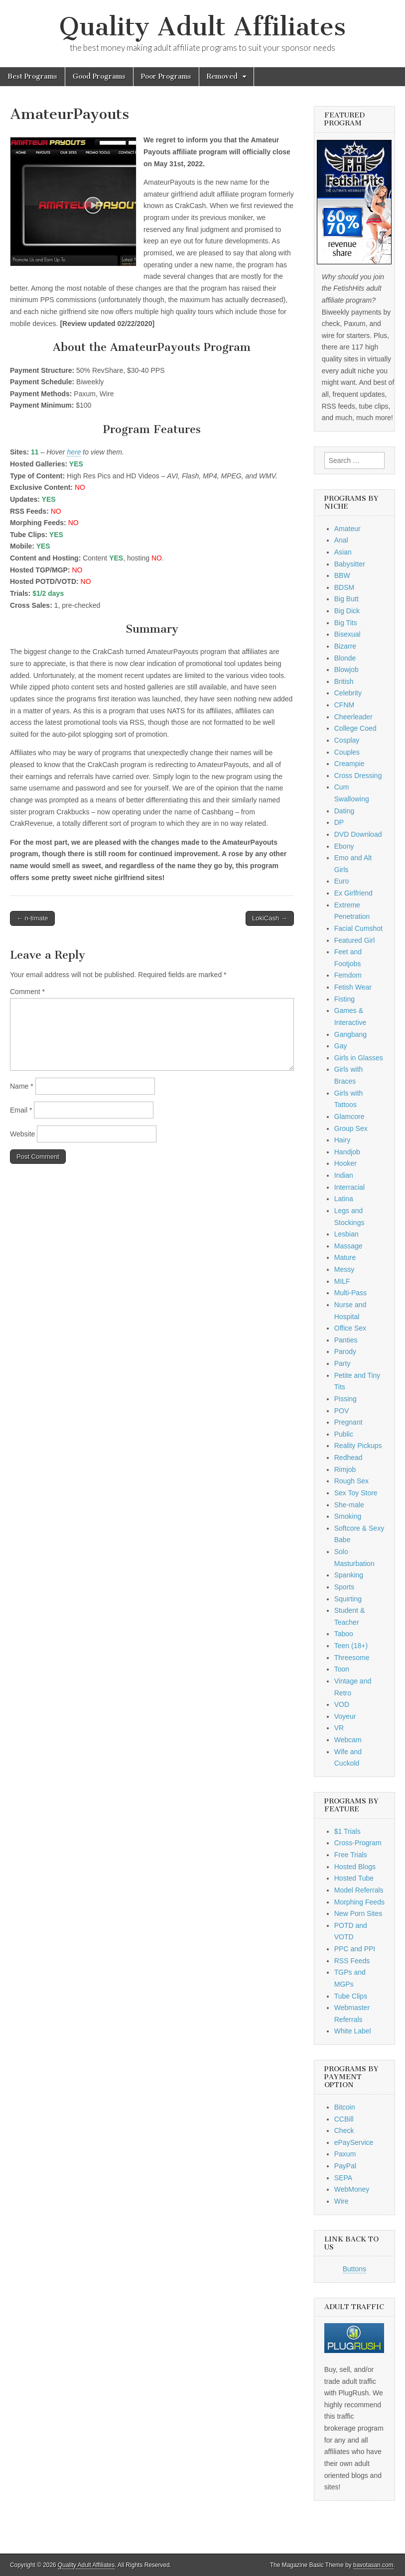 The width and height of the screenshot is (405, 2576). I want to click on Morphing Feeds, so click(359, 1902).